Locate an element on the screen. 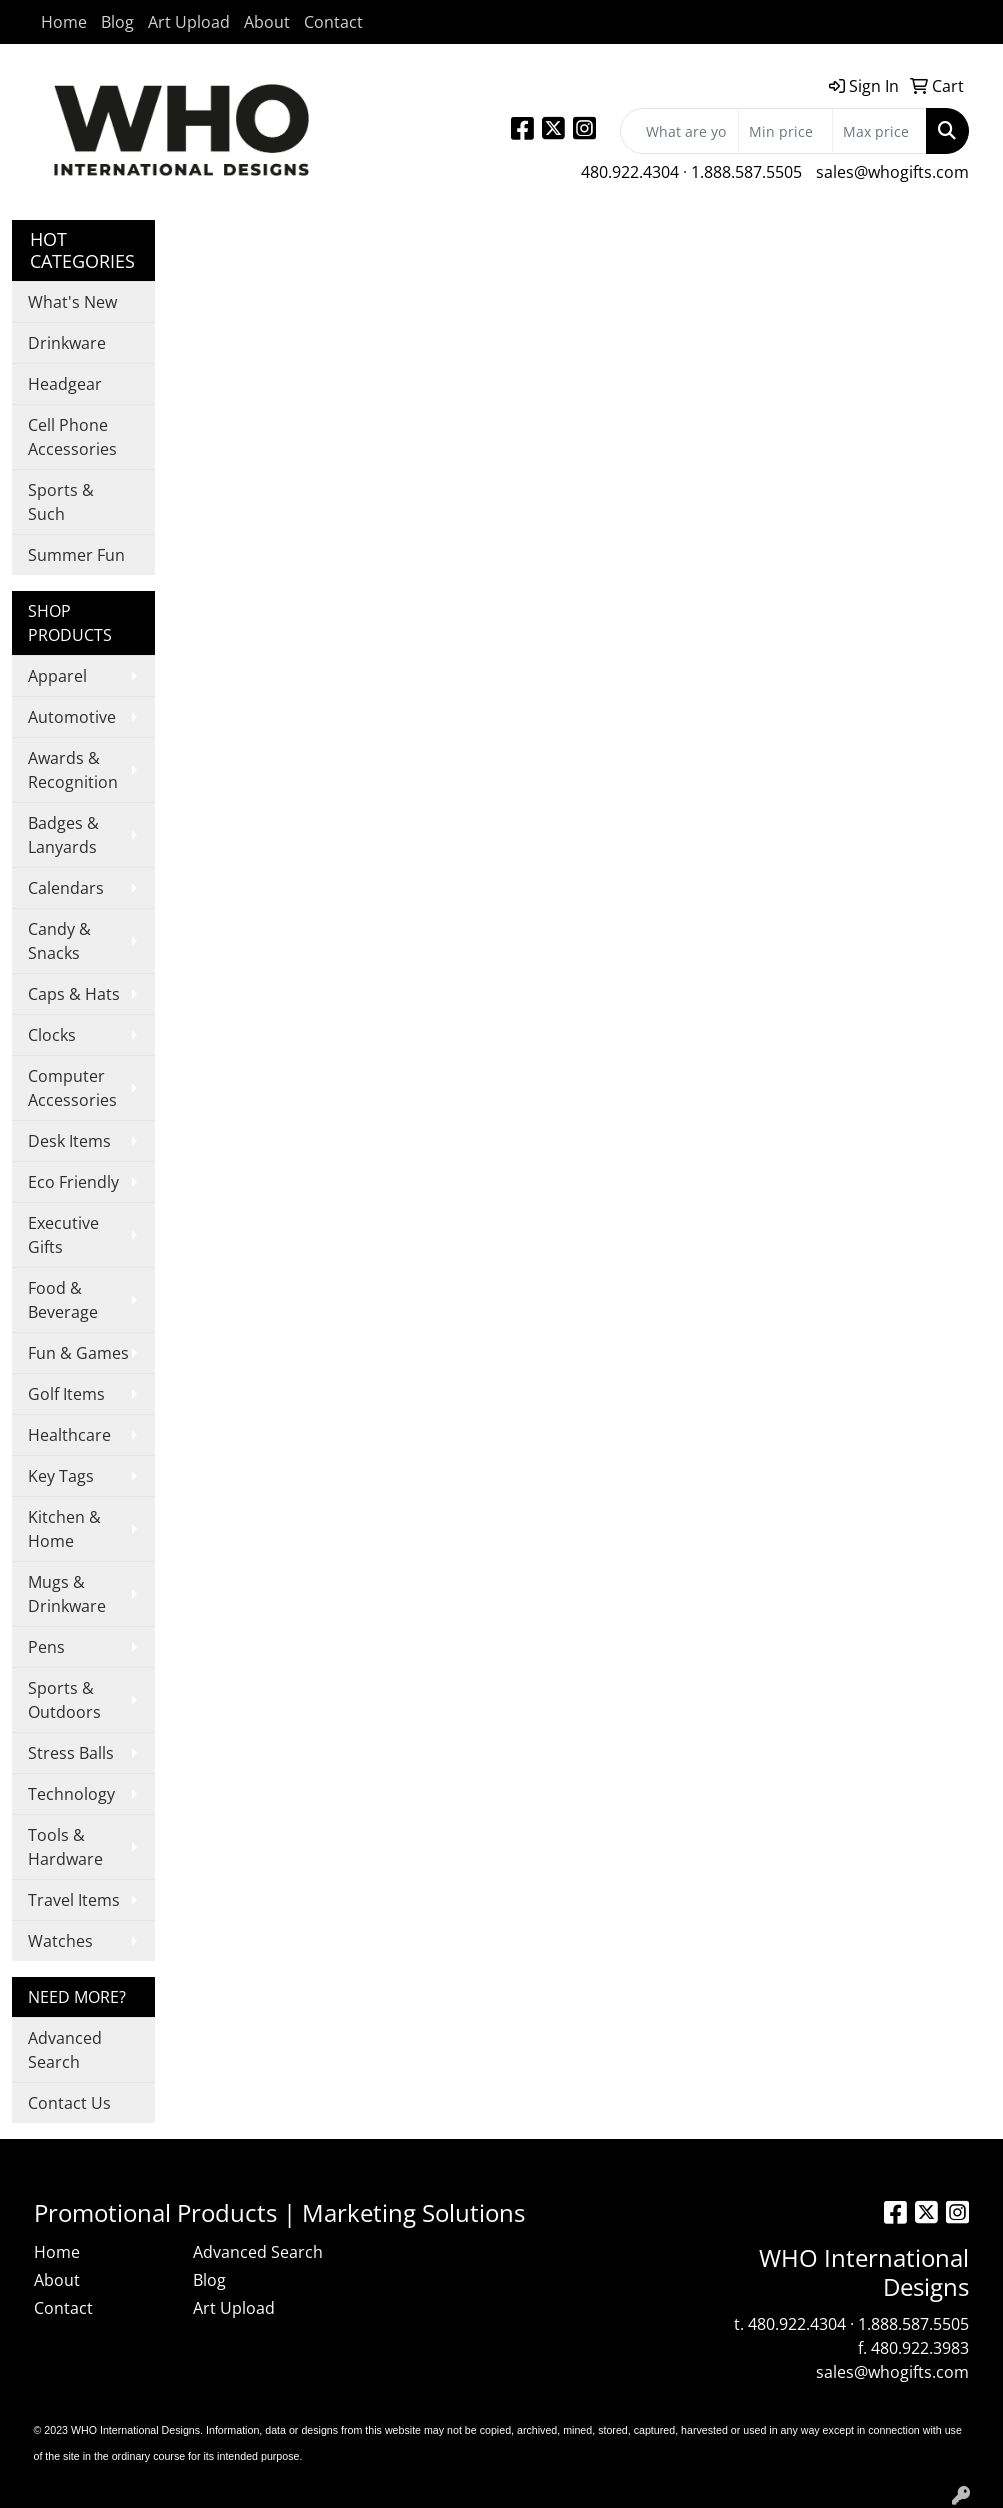 This screenshot has width=1003, height=2508. Blog is located at coordinates (117, 22).